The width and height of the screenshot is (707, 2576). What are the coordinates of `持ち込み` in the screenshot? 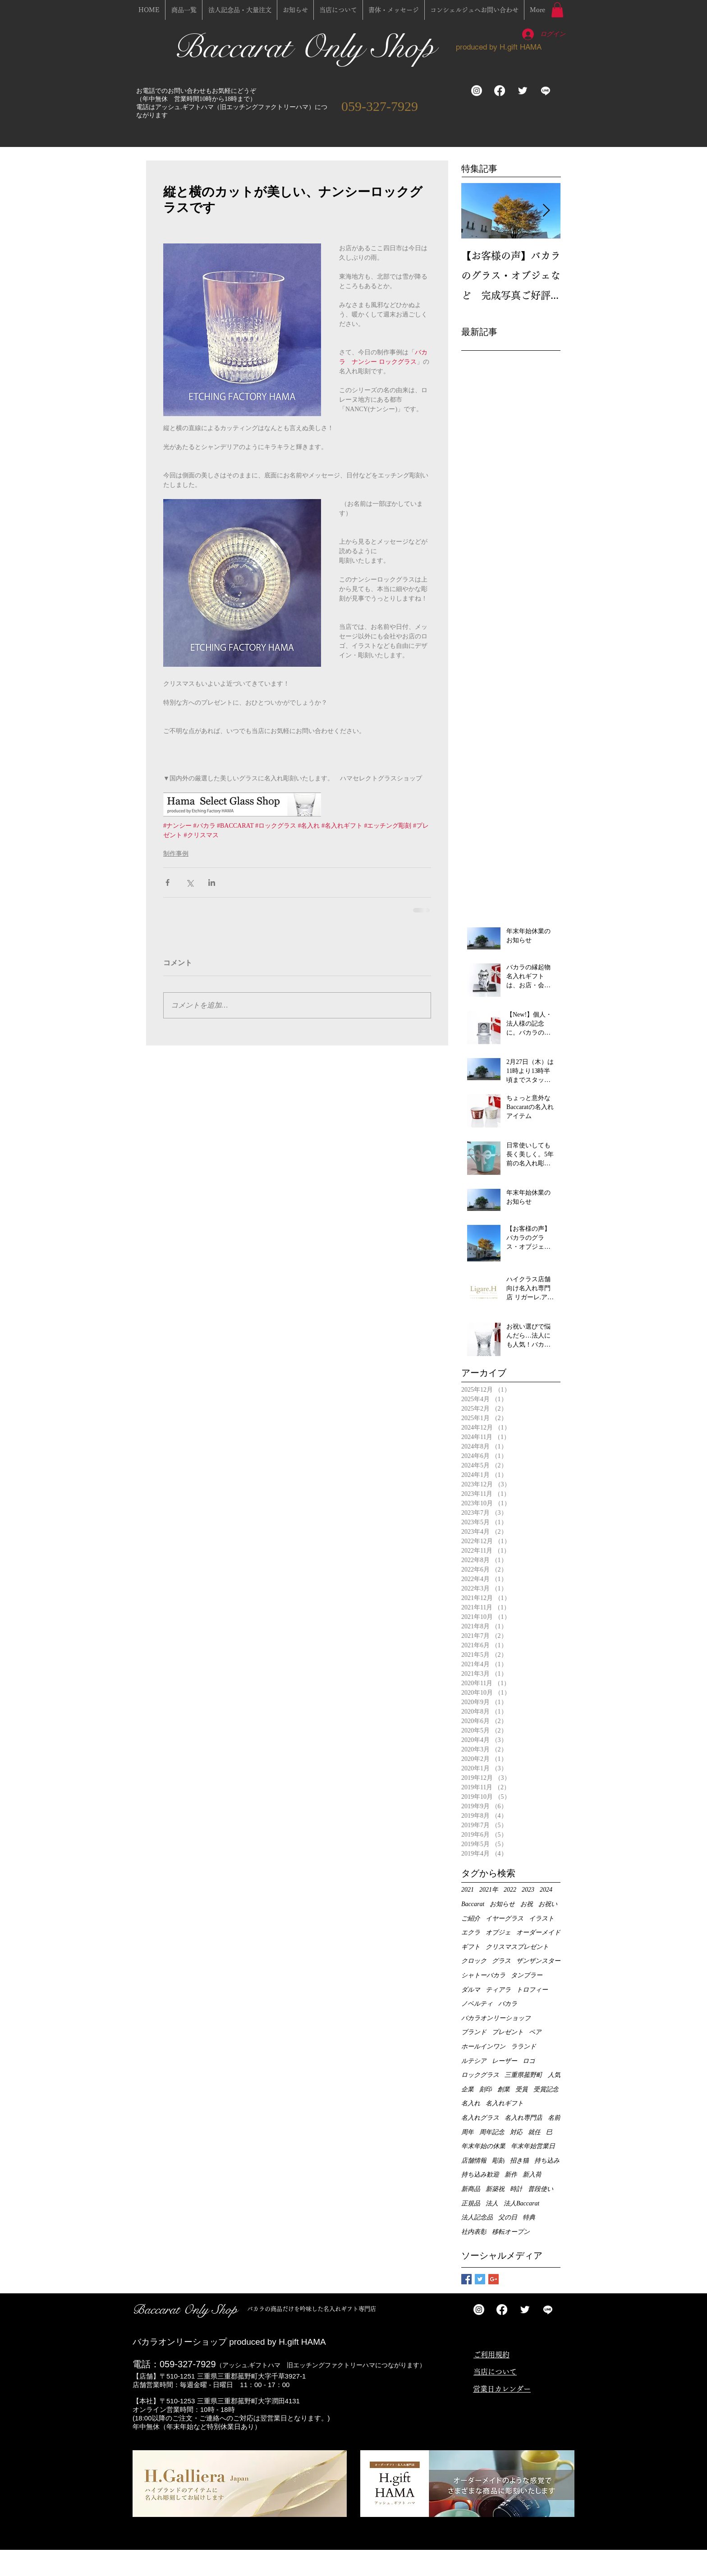 It's located at (547, 2160).